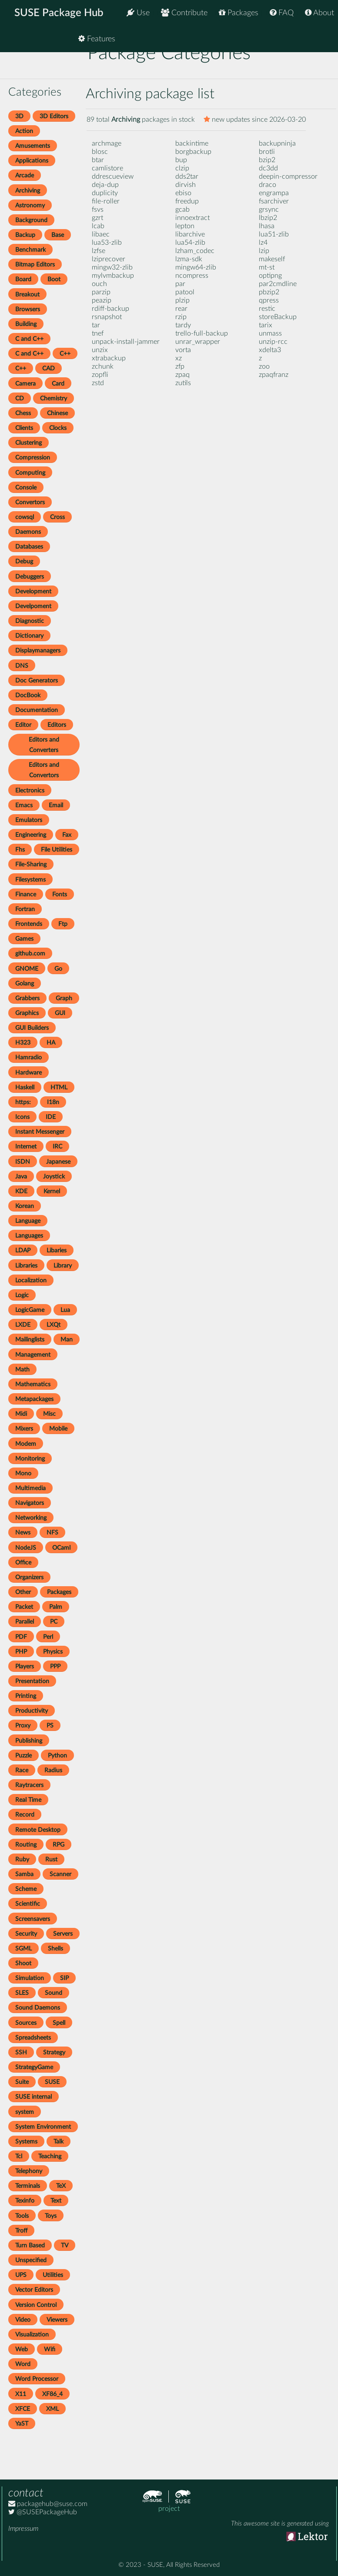  Describe the element at coordinates (107, 168) in the screenshot. I see `camlistore` at that location.